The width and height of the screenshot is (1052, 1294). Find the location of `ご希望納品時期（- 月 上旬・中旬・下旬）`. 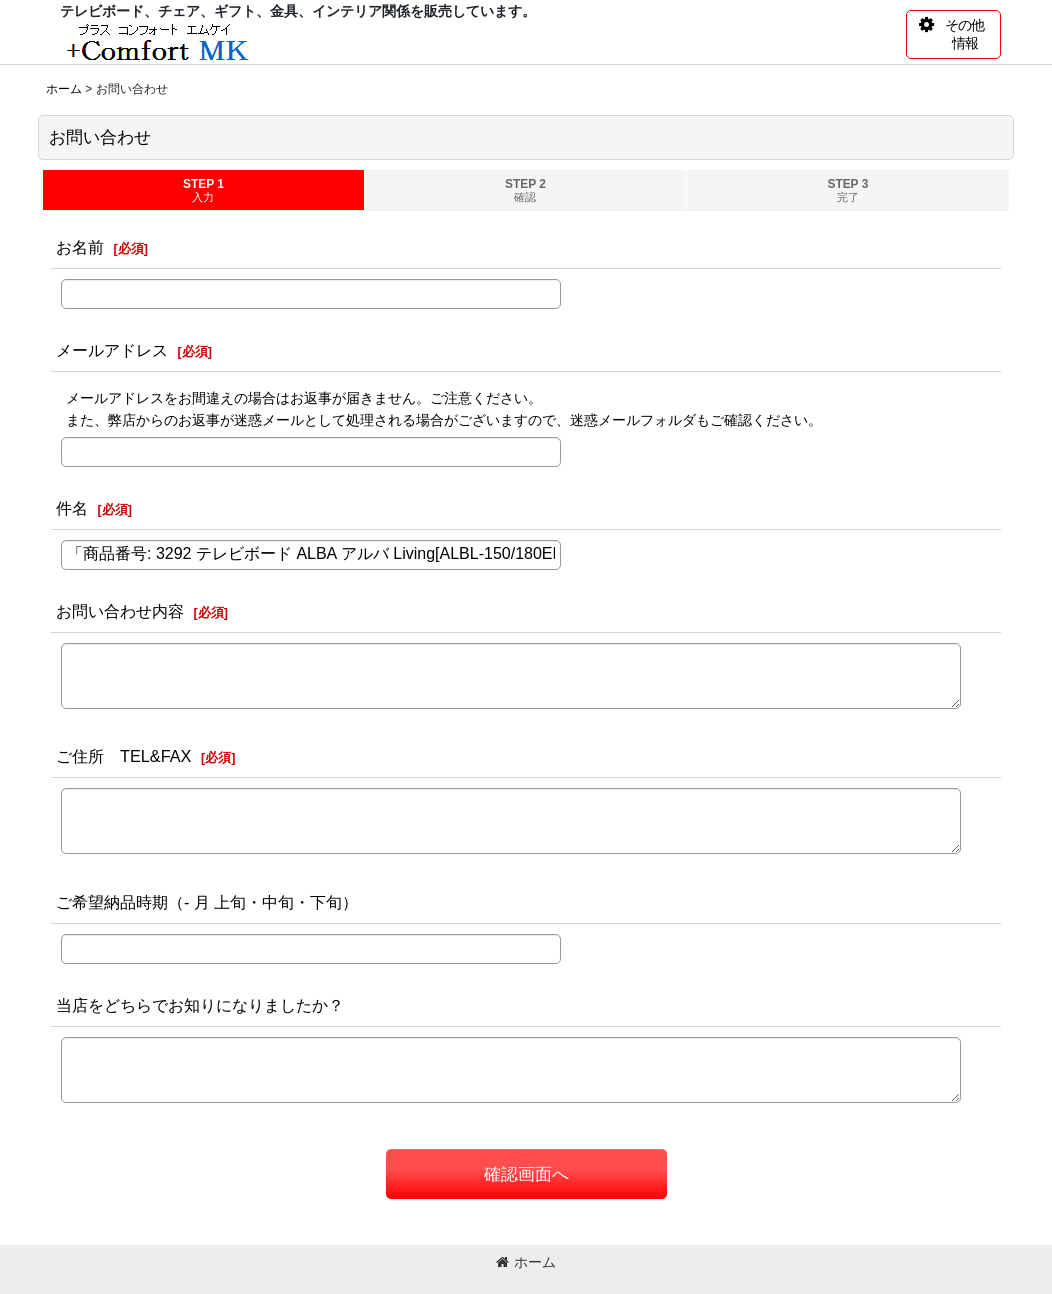

ご希望納品時期（- 月 上旬・中旬・下旬） is located at coordinates (207, 902).